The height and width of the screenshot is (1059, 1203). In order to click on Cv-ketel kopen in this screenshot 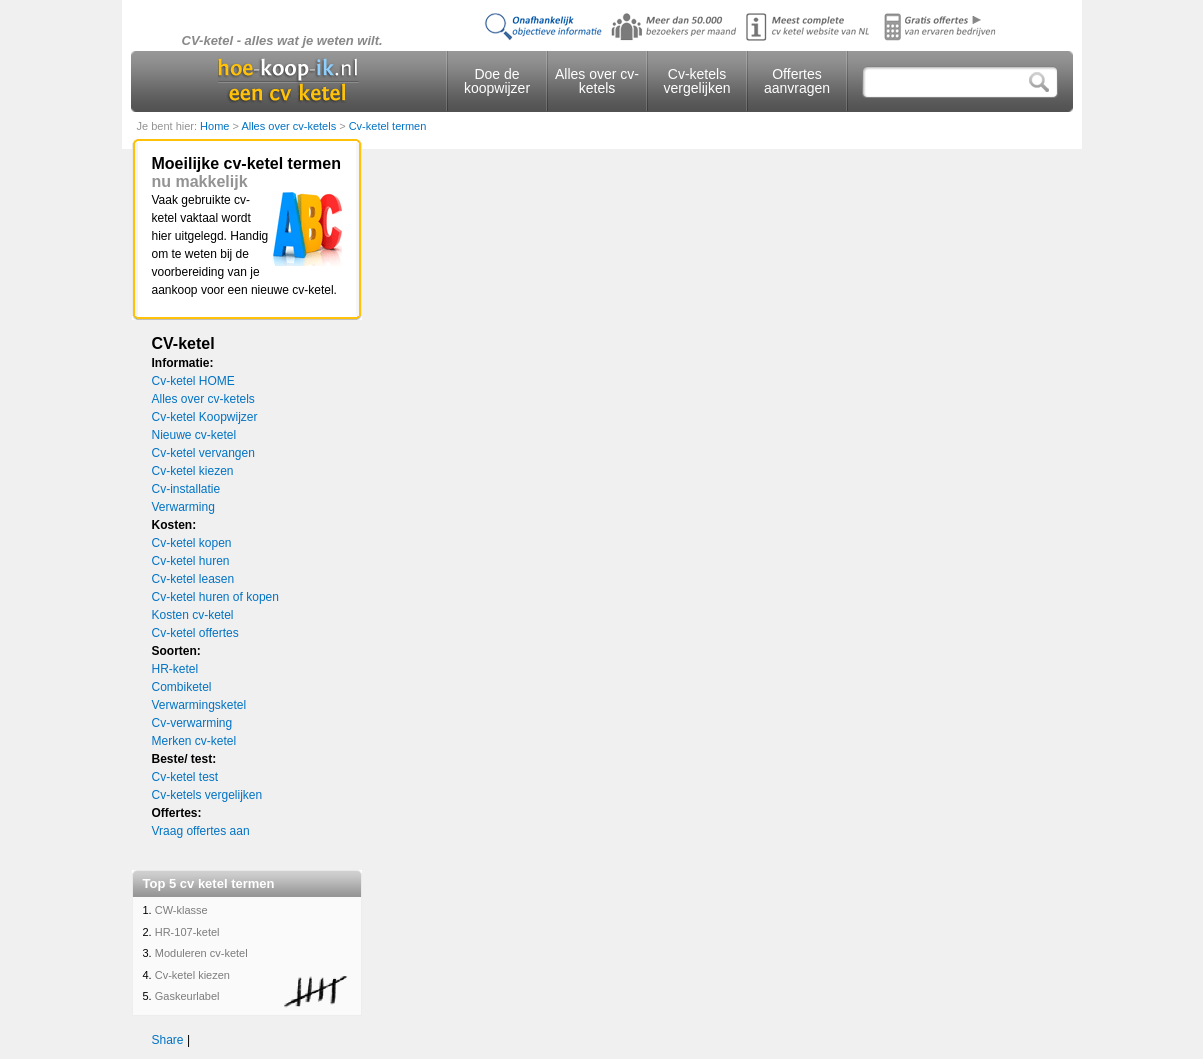, I will do `click(192, 543)`.